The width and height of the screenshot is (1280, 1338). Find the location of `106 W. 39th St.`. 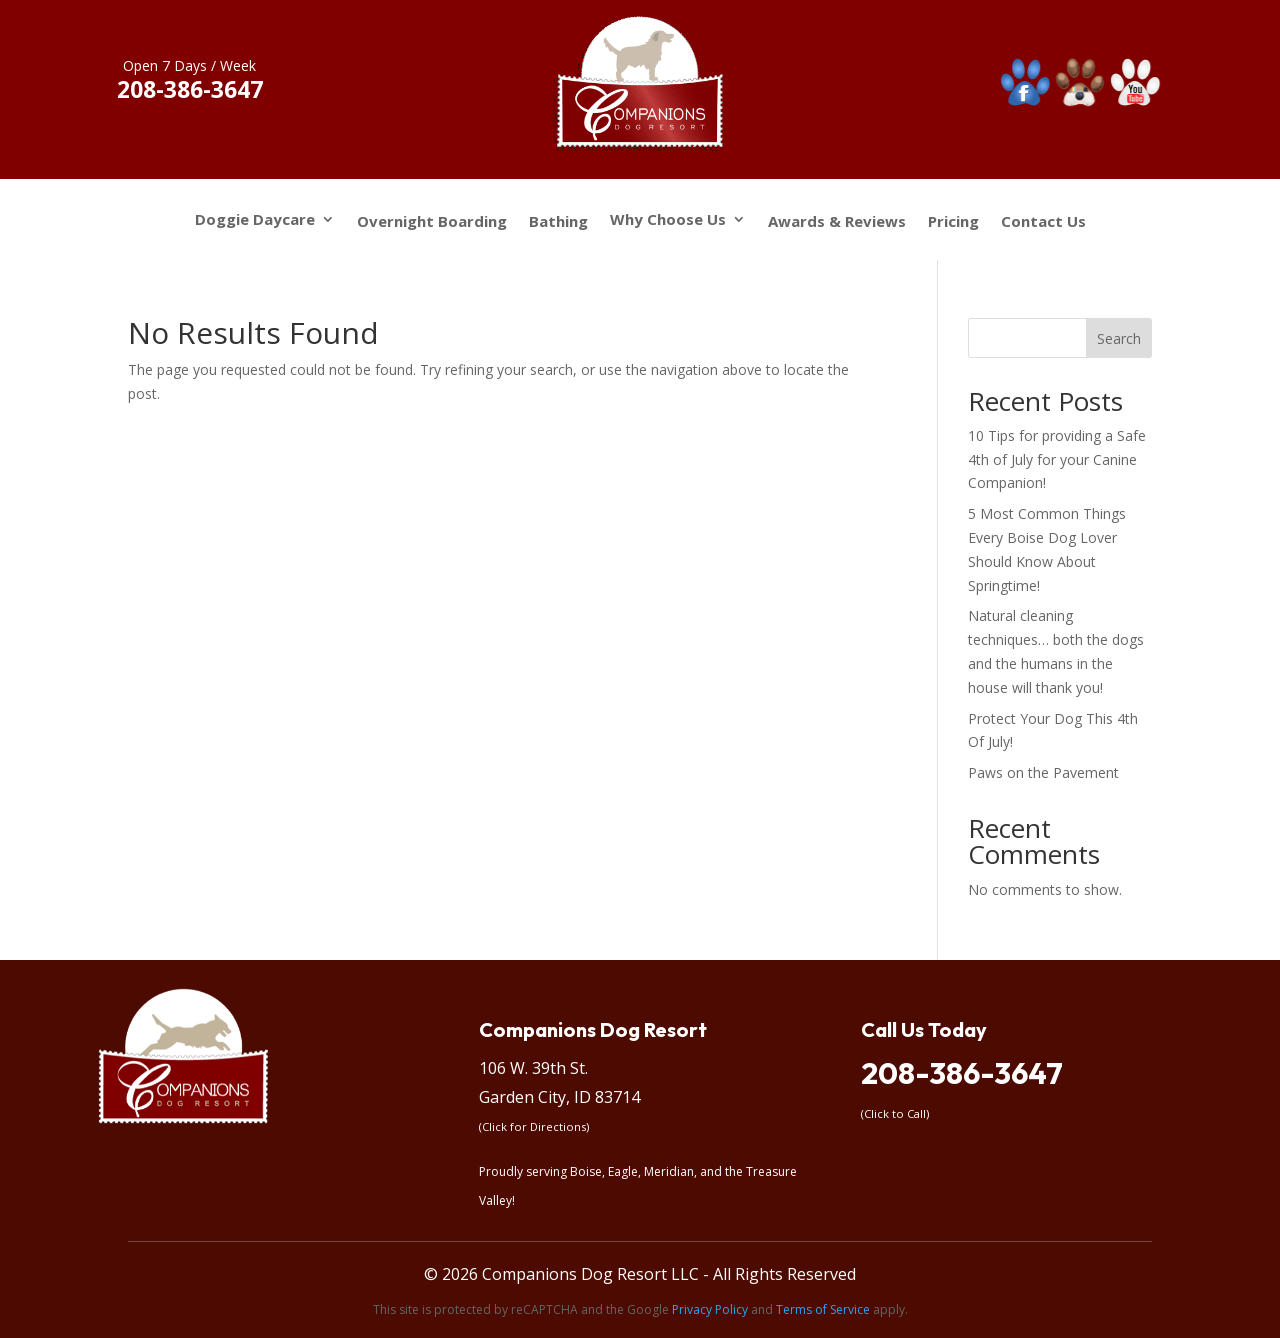

106 W. 39th St. is located at coordinates (533, 1068).